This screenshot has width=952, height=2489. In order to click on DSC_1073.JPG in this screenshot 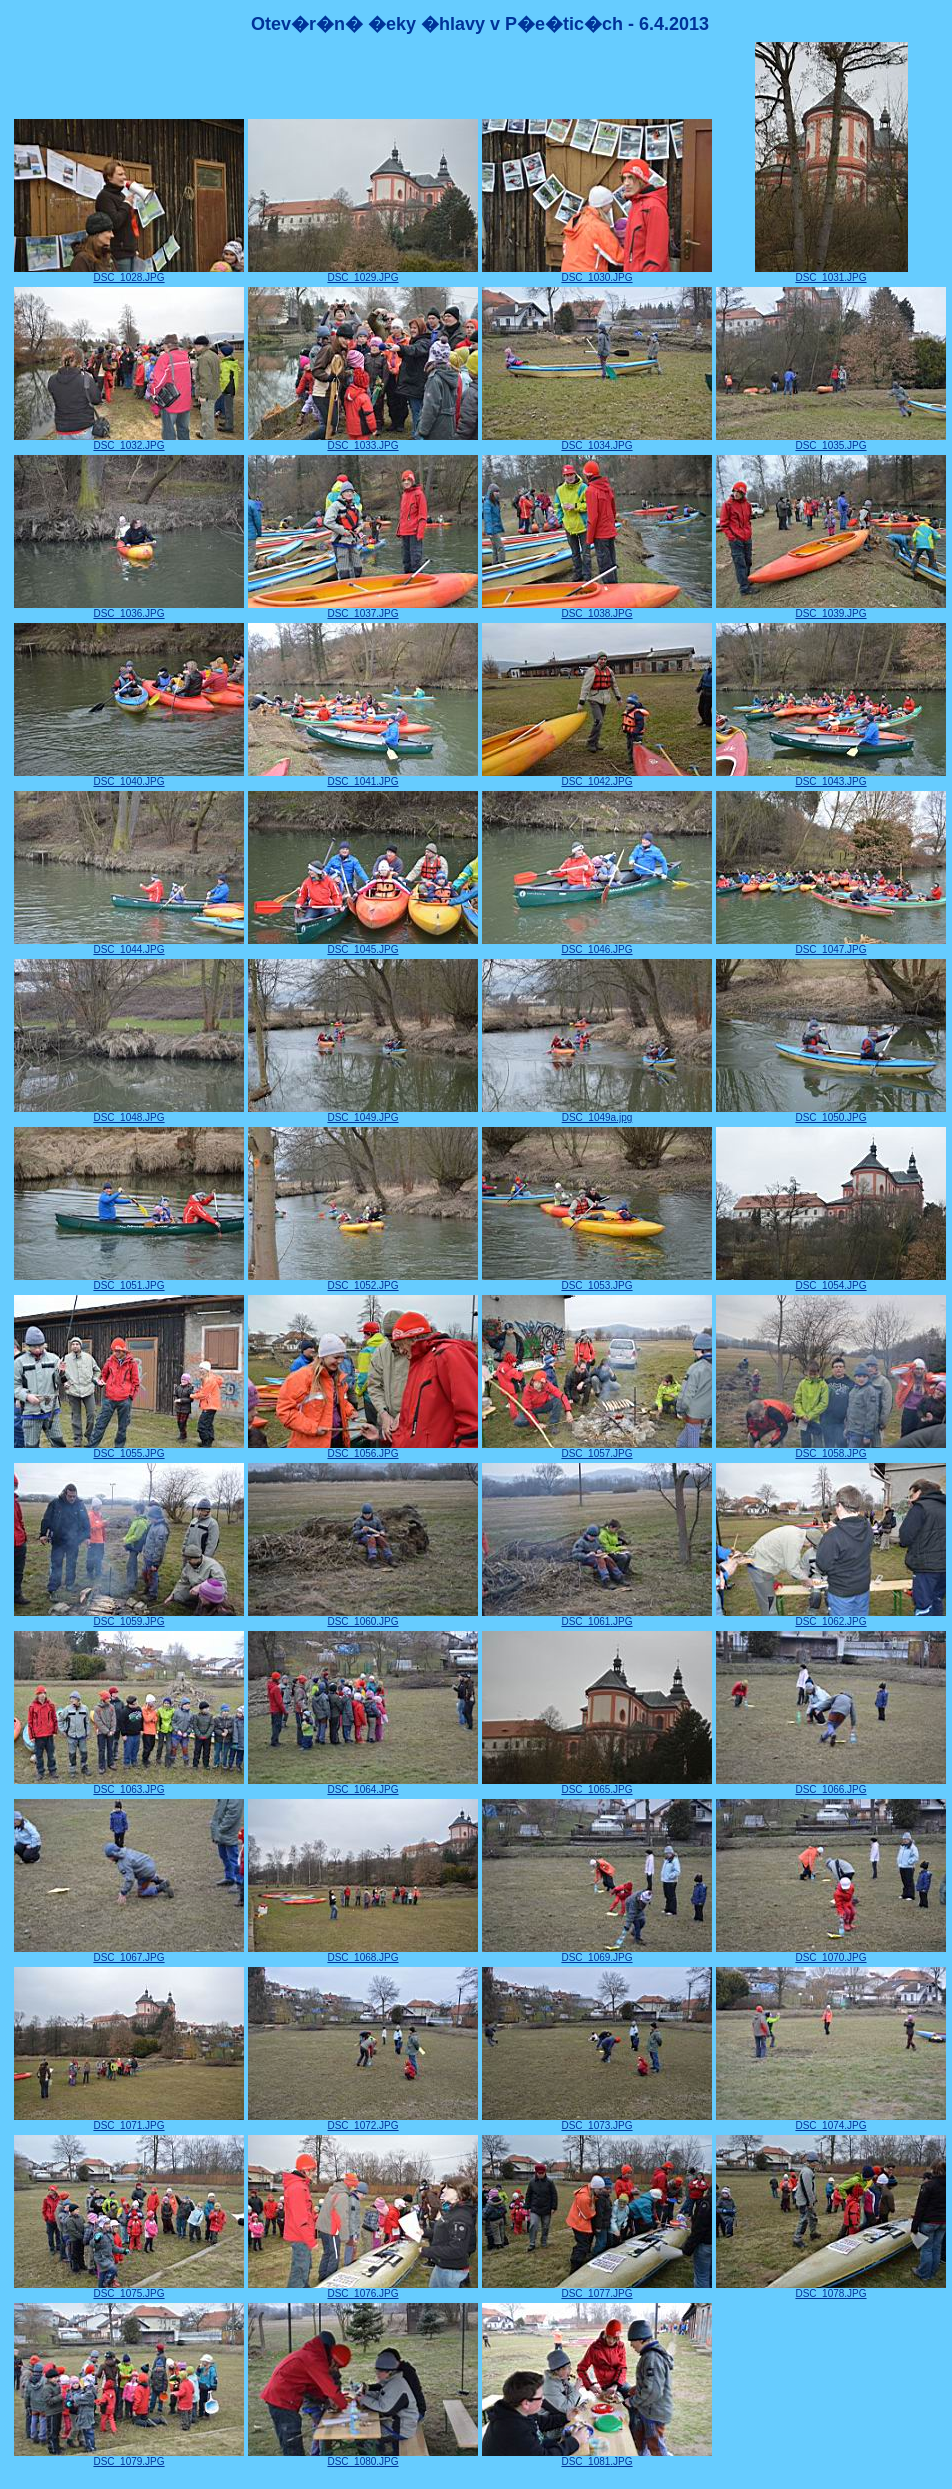, I will do `click(597, 2121)`.